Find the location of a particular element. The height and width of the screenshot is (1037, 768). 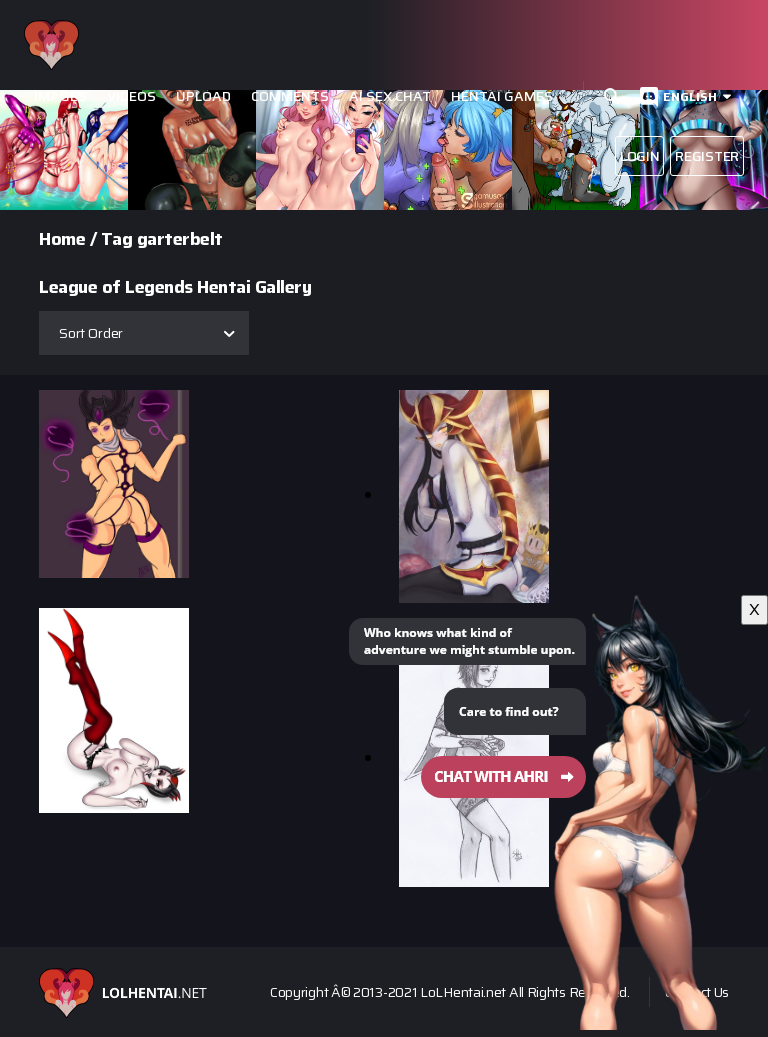

Upload is located at coordinates (203, 96).